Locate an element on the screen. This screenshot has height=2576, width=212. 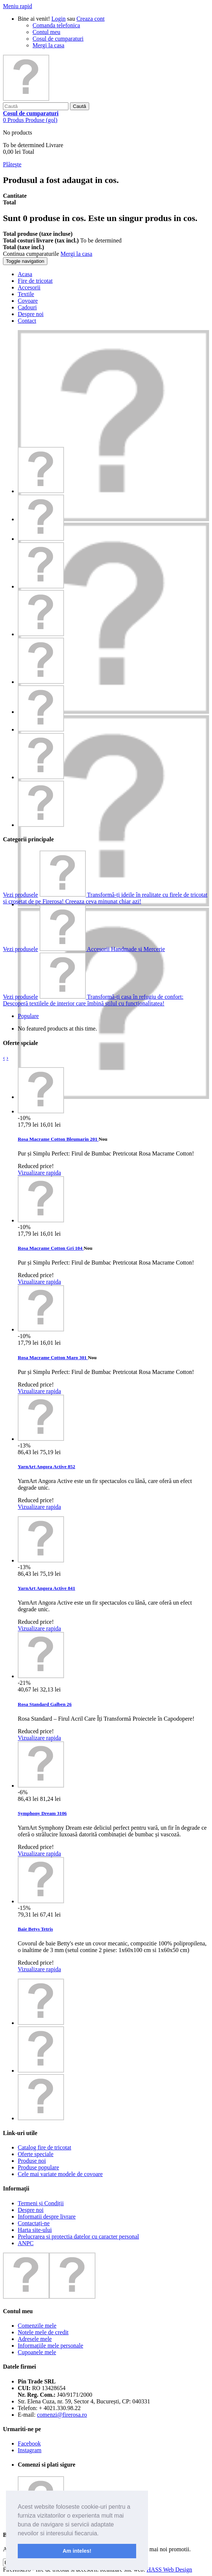
YarnArt Angora Active 841 is located at coordinates (46, 1588).